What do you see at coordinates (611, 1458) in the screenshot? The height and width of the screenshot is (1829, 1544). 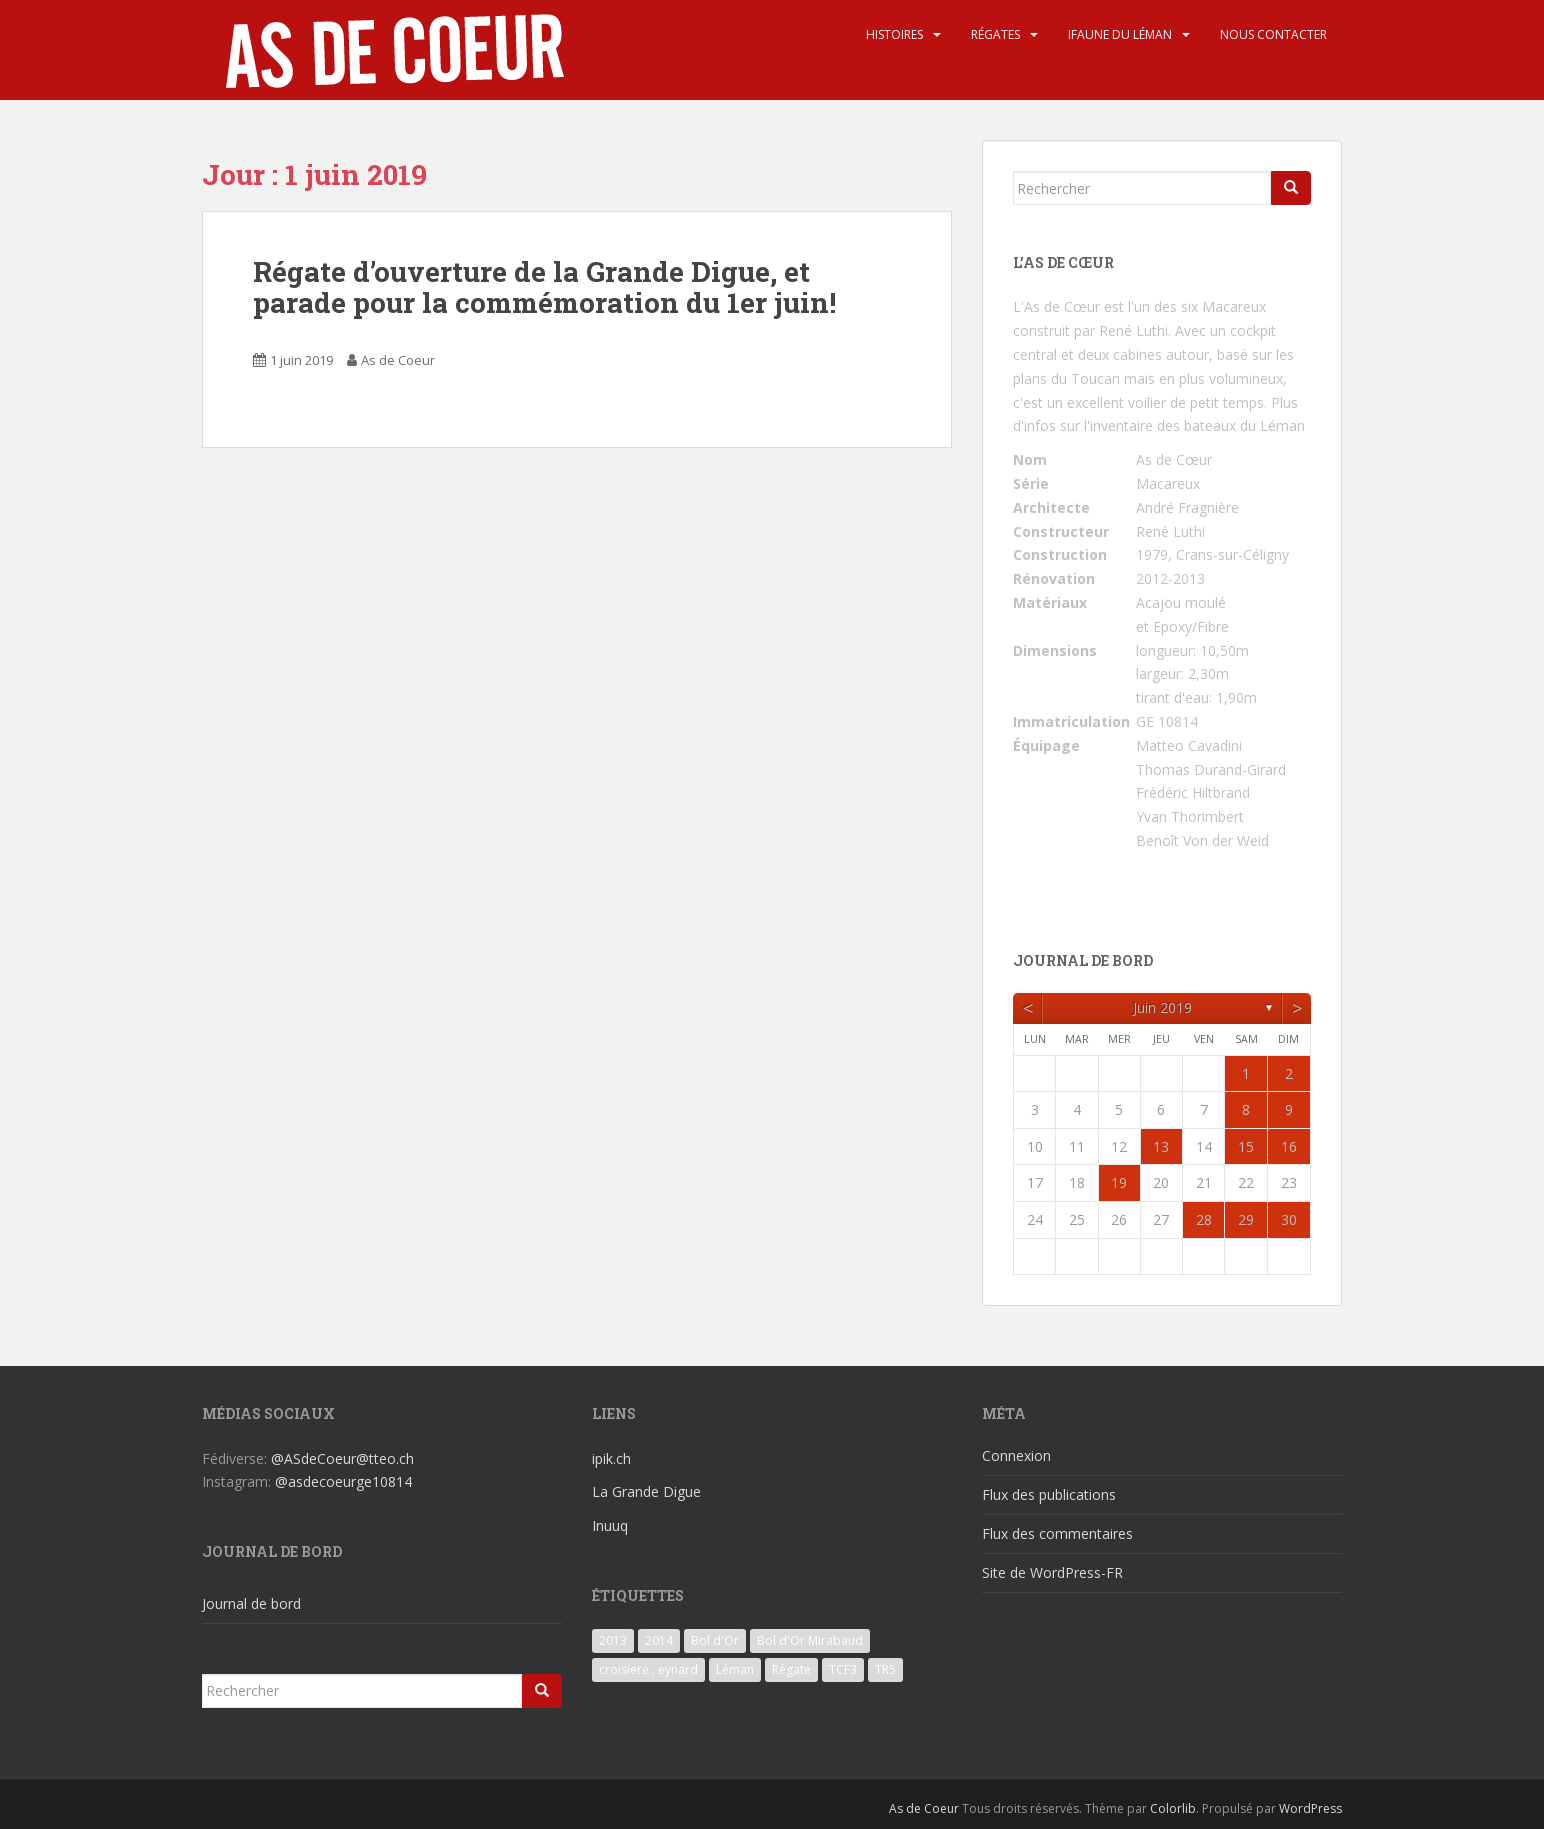 I see `ipik.ch` at bounding box center [611, 1458].